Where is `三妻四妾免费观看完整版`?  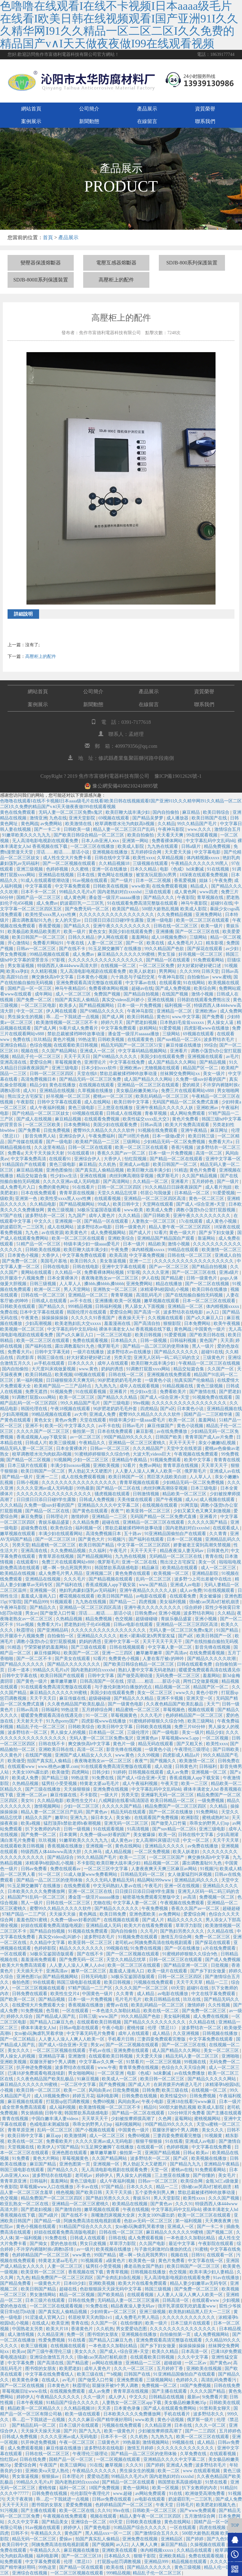
三妻四妾免费观看完整版 is located at coordinates (162, 2039).